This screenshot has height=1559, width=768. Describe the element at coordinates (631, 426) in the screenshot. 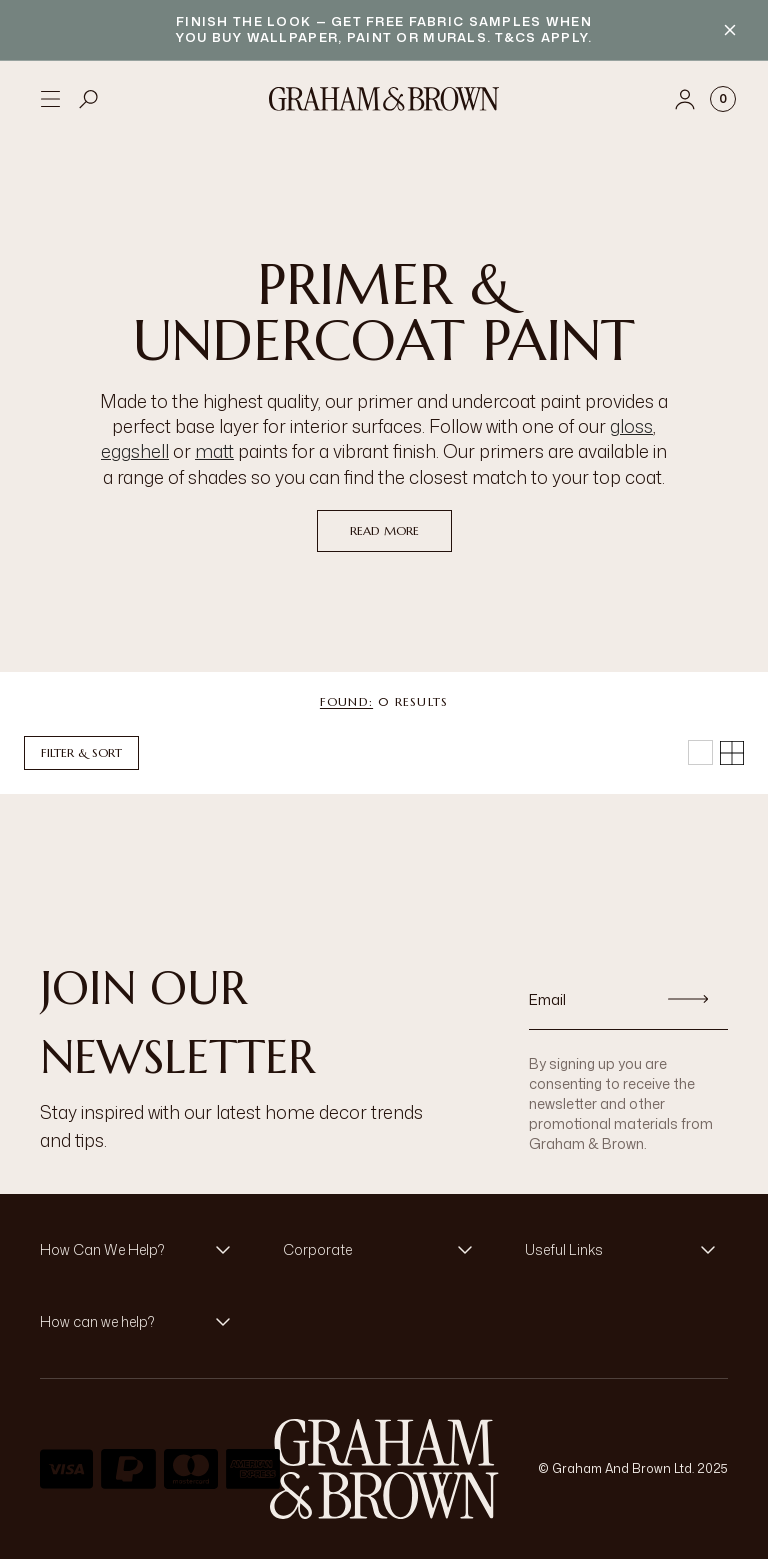

I see `gloss` at that location.